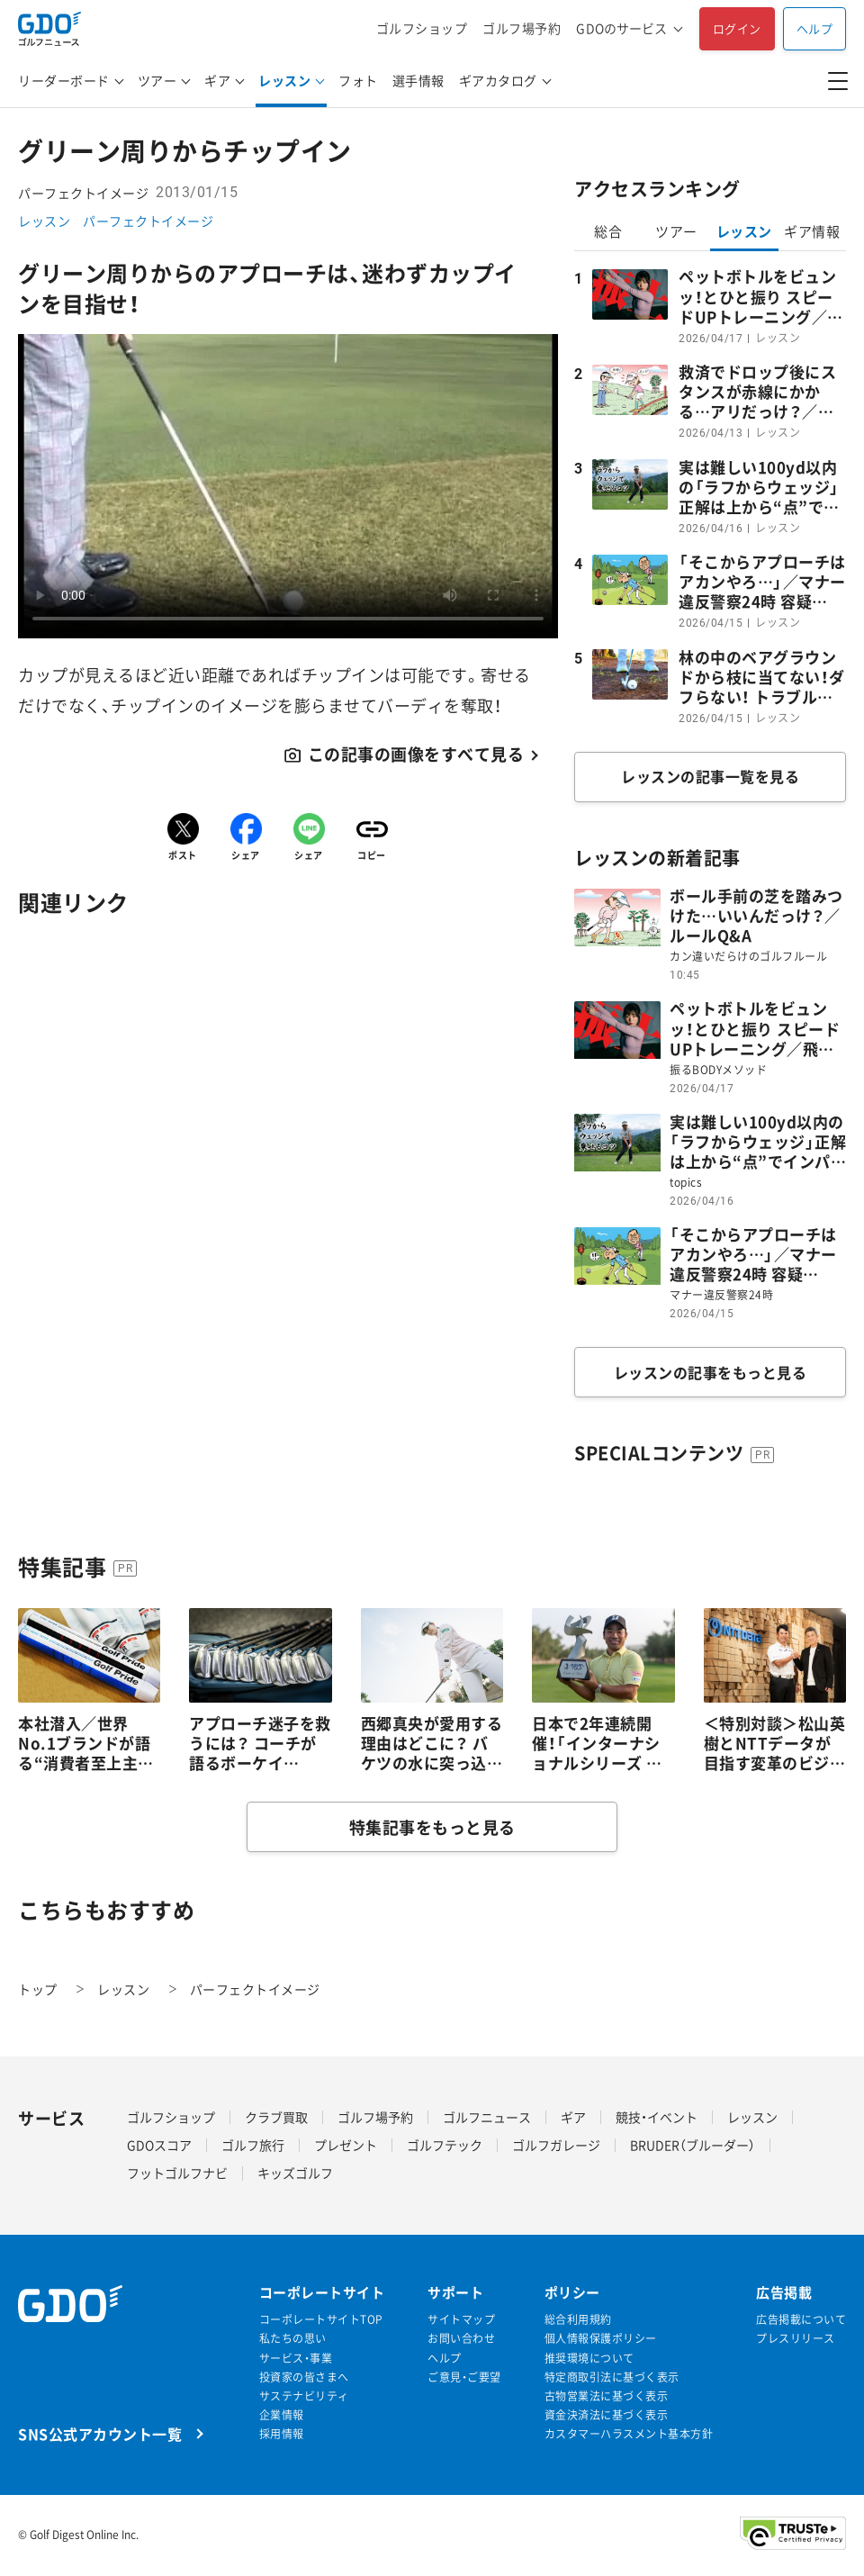 The image size is (864, 2576). I want to click on ツアー, so click(157, 80).